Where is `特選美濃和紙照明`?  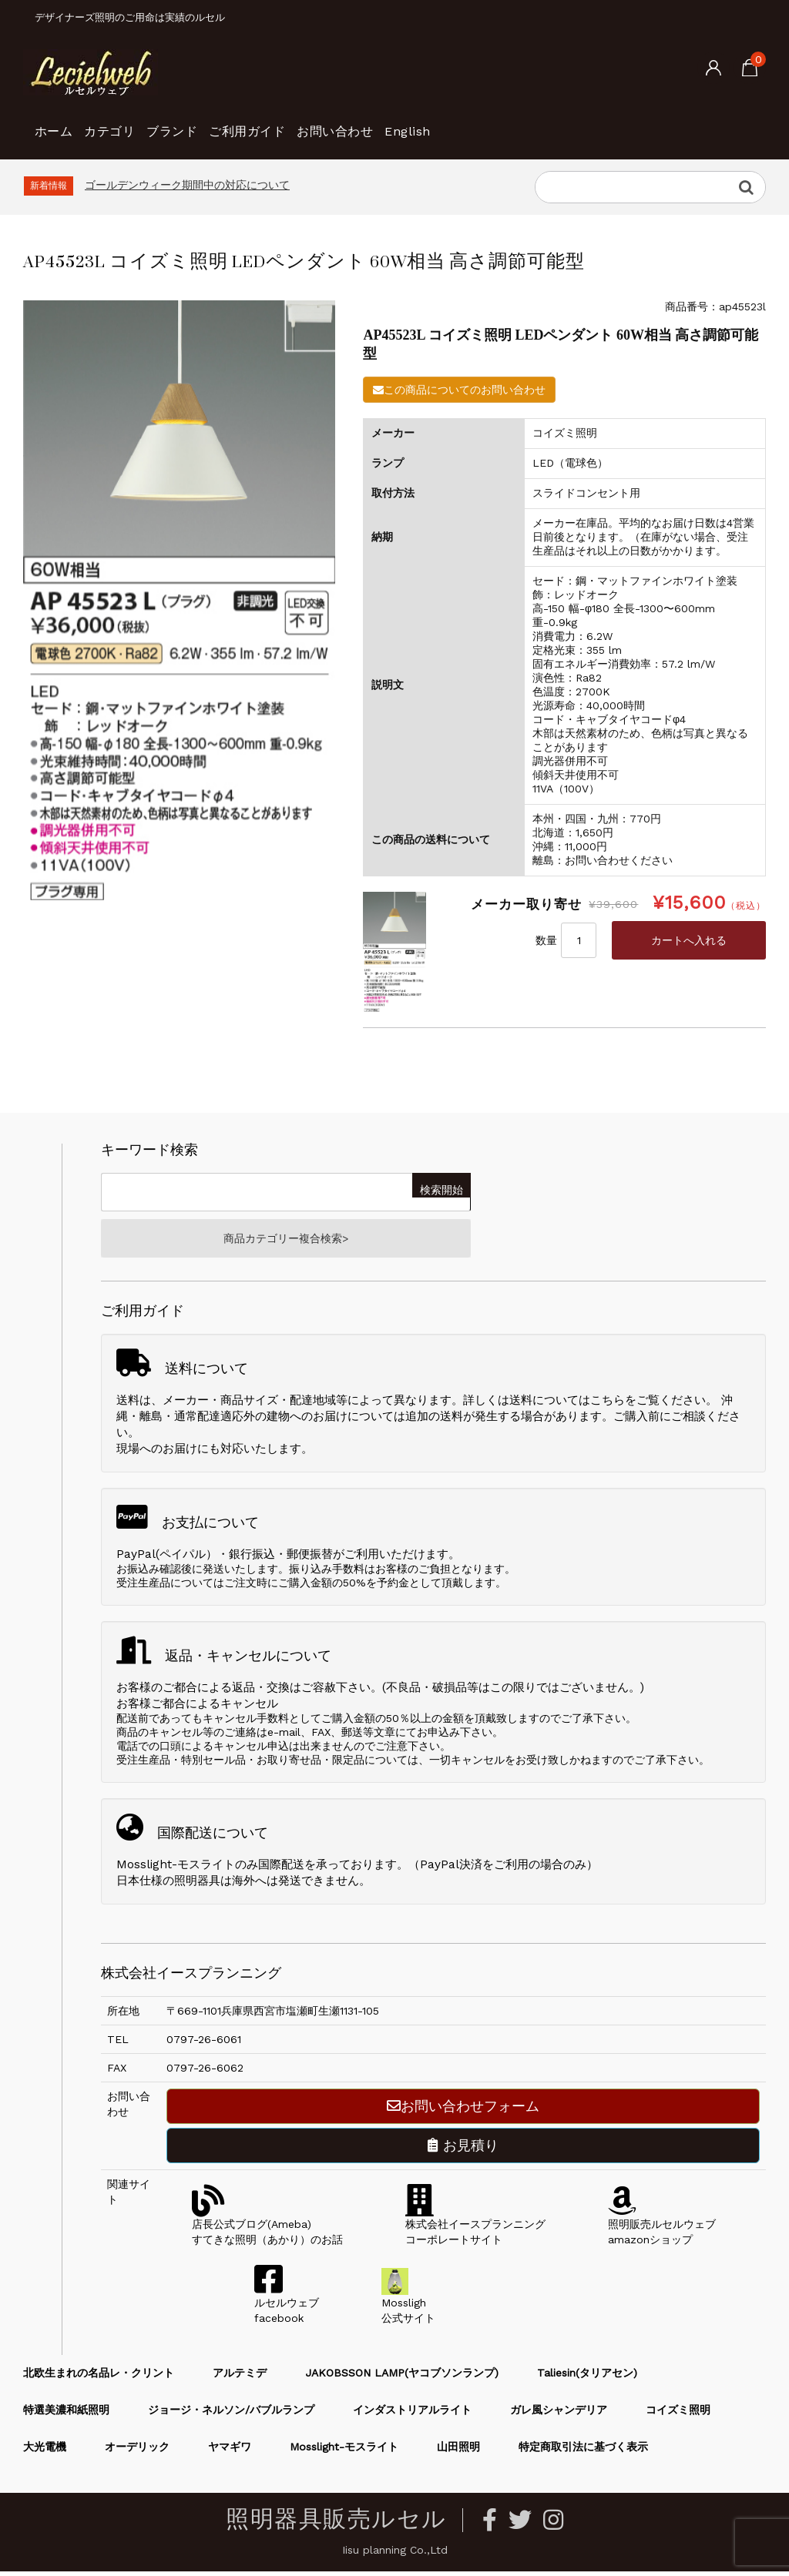
特選美濃和紙照明 is located at coordinates (66, 2414).